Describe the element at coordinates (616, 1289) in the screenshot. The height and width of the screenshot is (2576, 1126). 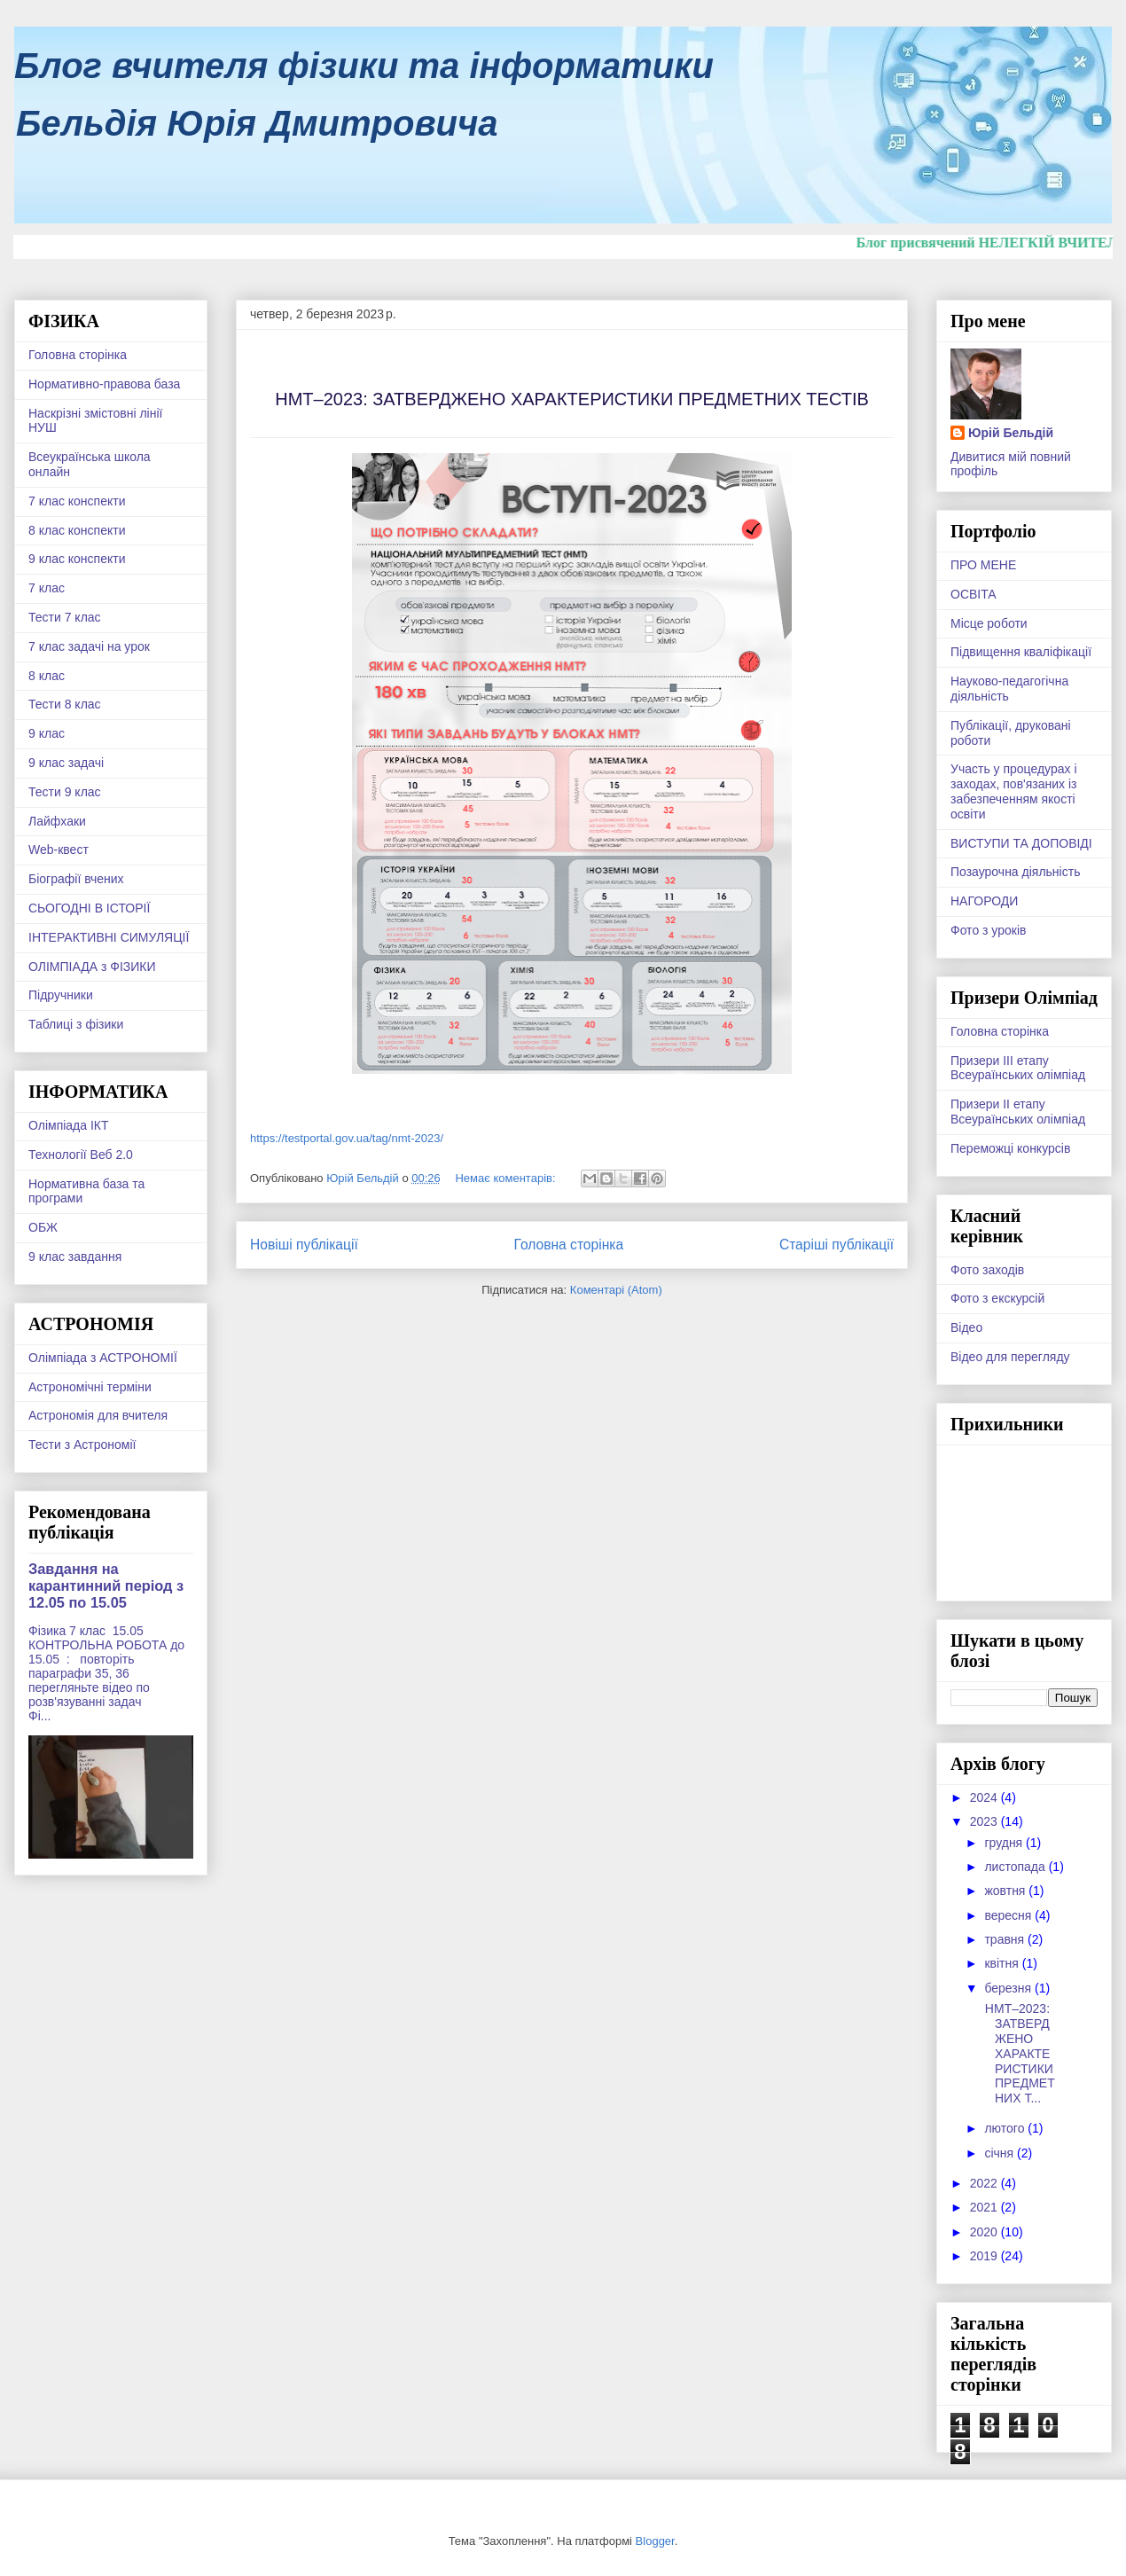
I see `Коментарі (Atom)` at that location.